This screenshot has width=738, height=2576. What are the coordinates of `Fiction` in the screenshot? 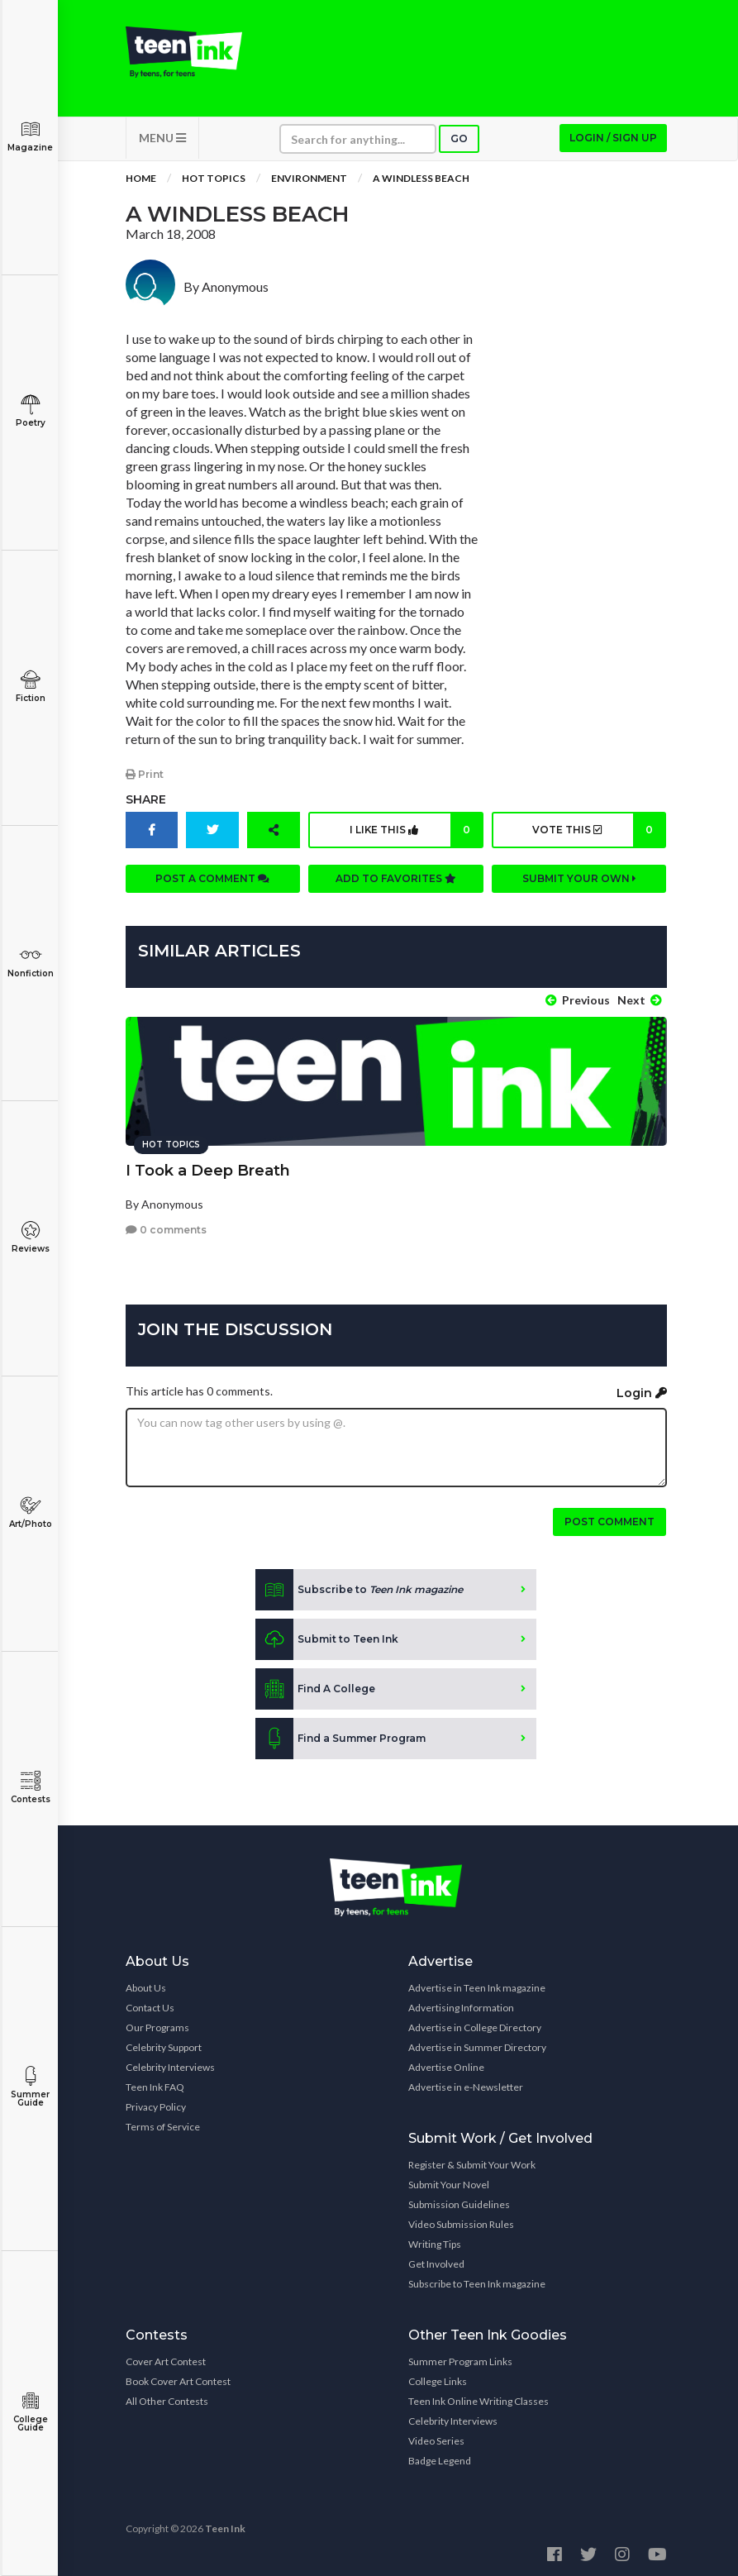 It's located at (30, 687).